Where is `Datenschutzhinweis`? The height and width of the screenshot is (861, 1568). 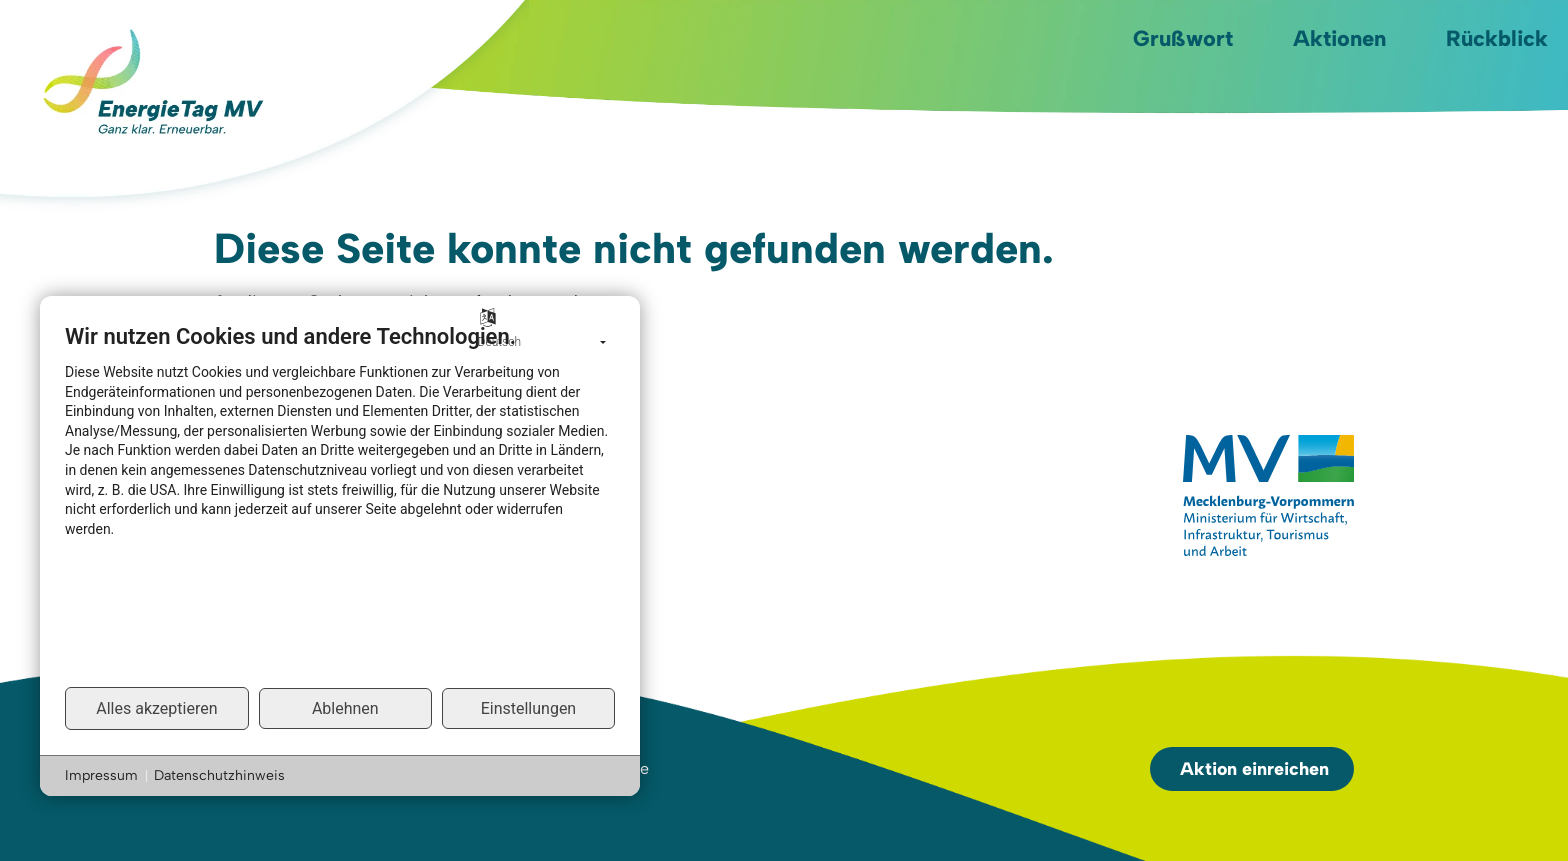
Datenschutzhinweis is located at coordinates (219, 775).